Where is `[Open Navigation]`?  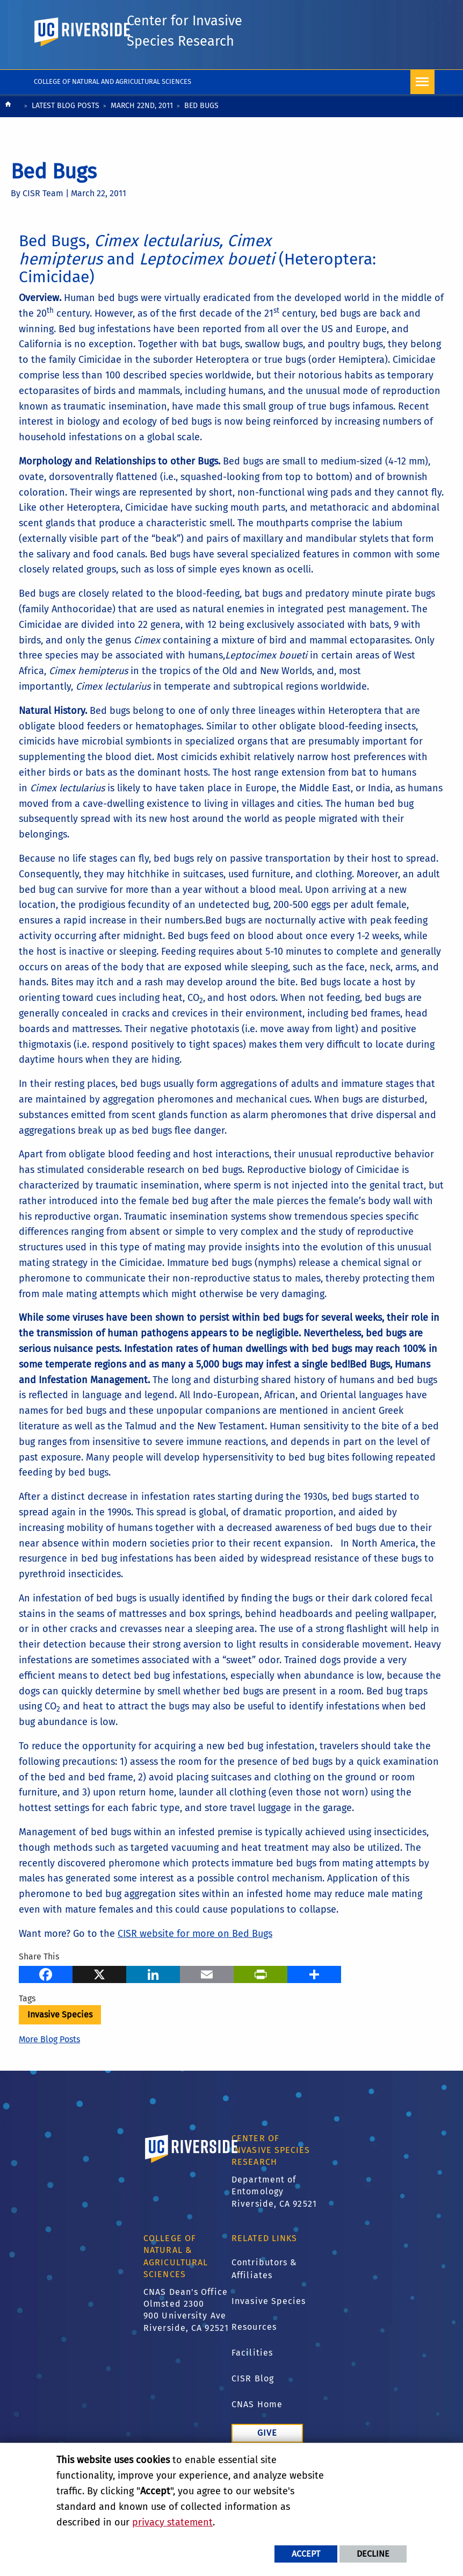 [Open Navigation] is located at coordinates (422, 109).